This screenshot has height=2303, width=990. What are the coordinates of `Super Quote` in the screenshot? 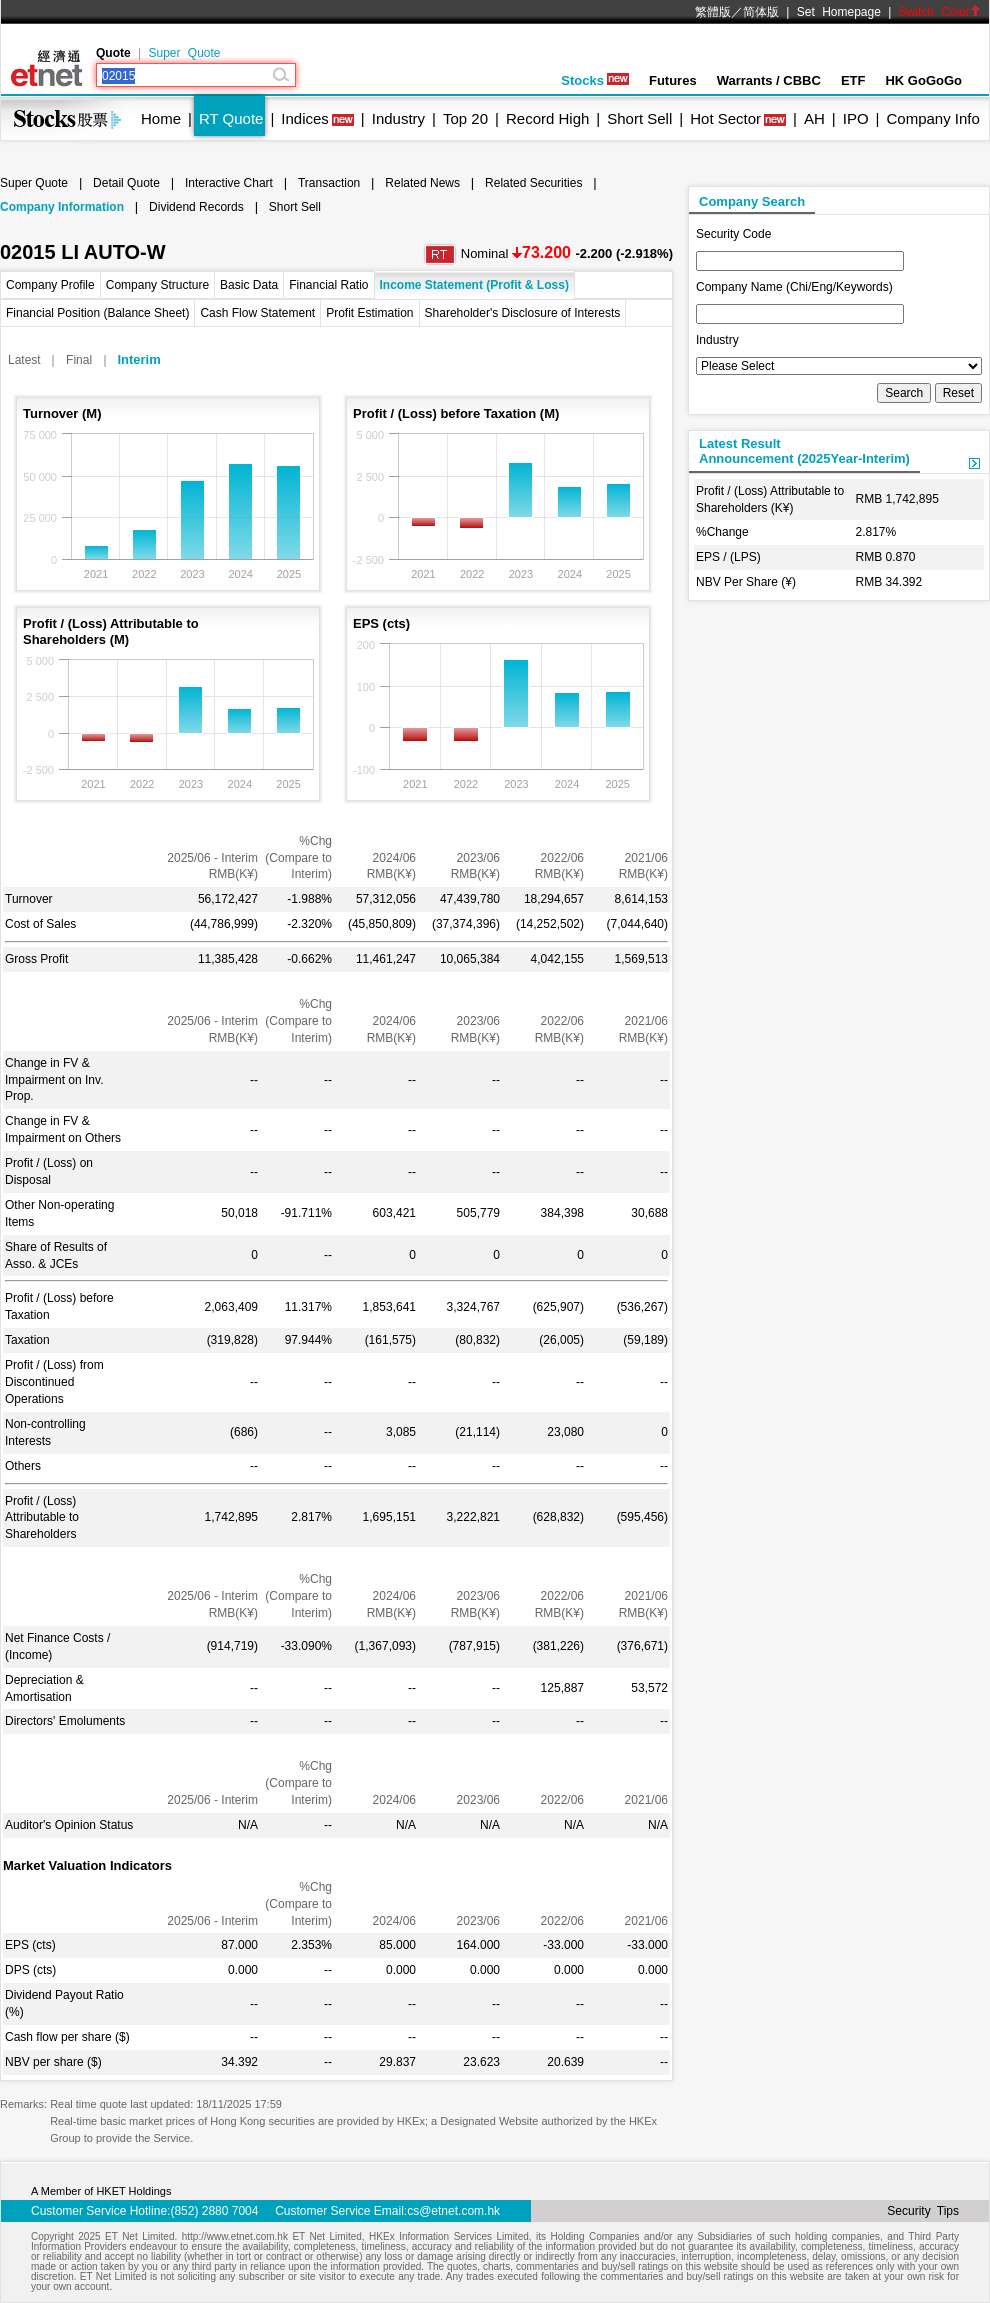 It's located at (184, 53).